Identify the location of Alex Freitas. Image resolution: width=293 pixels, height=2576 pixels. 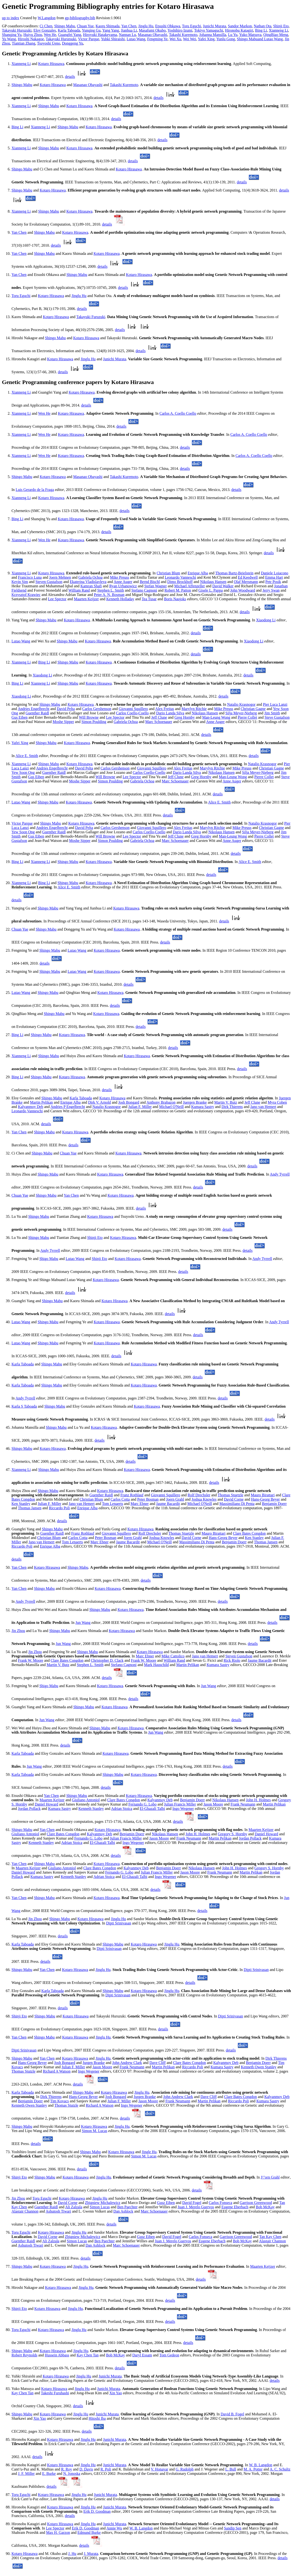
(164, 709).